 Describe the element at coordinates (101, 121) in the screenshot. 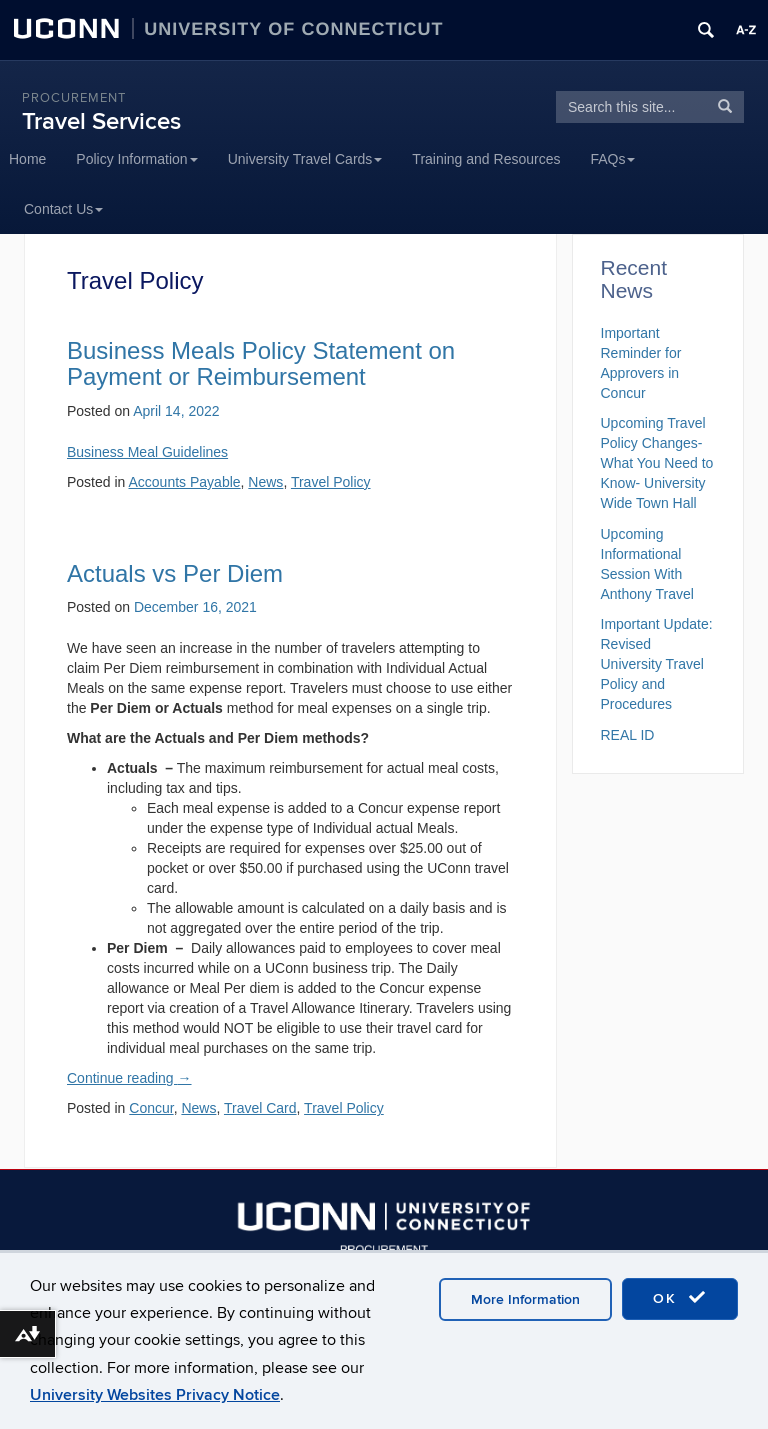

I see `Travel Services` at that location.